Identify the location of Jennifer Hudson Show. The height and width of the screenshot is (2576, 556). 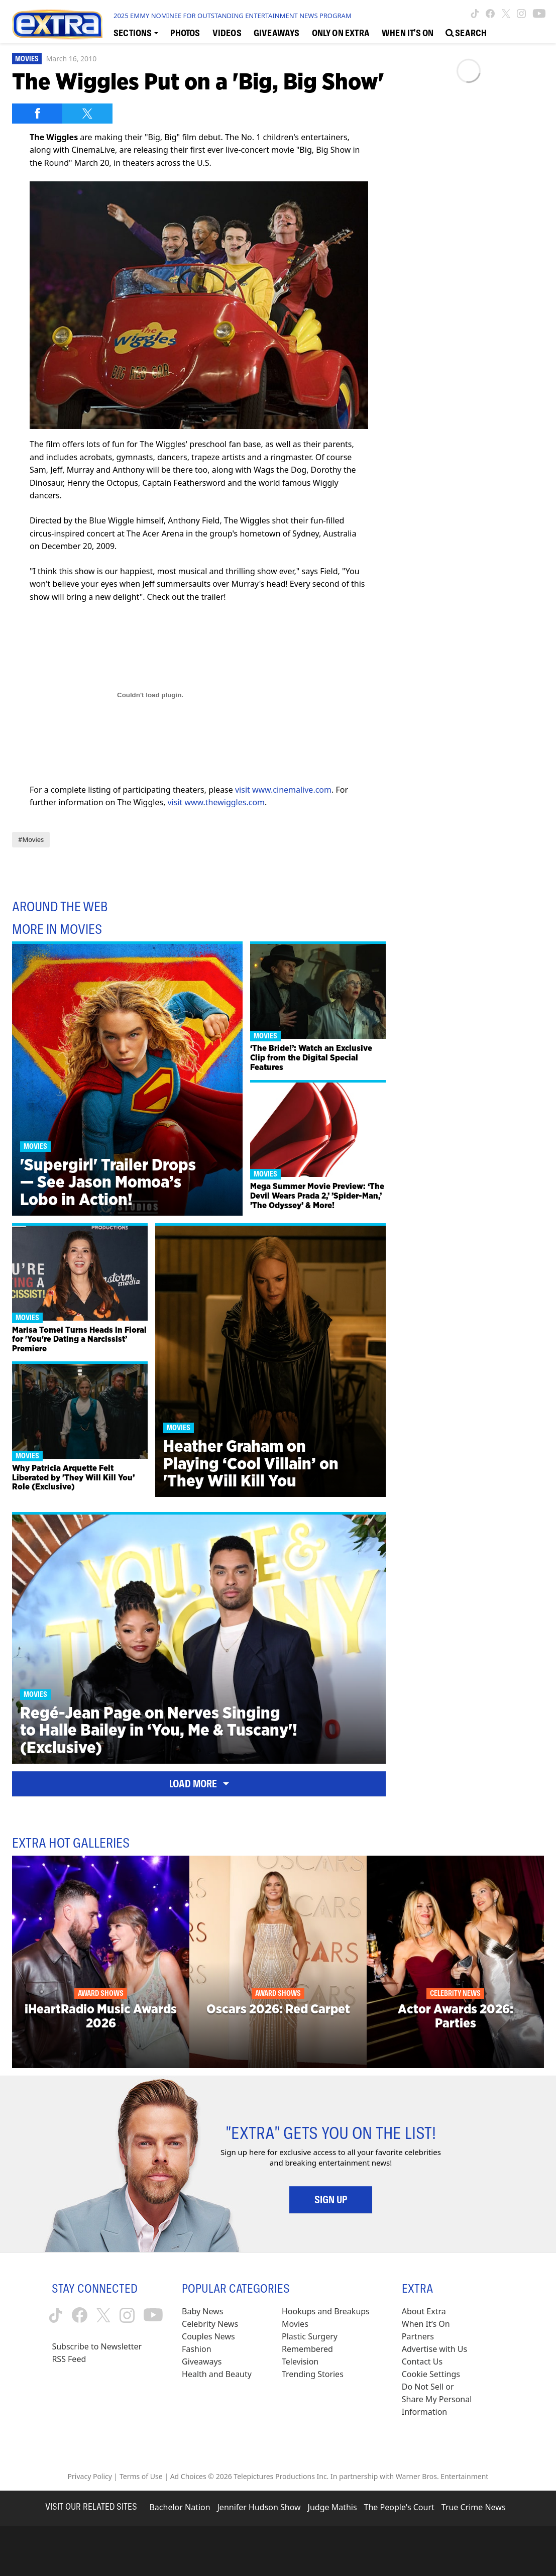
(259, 2507).